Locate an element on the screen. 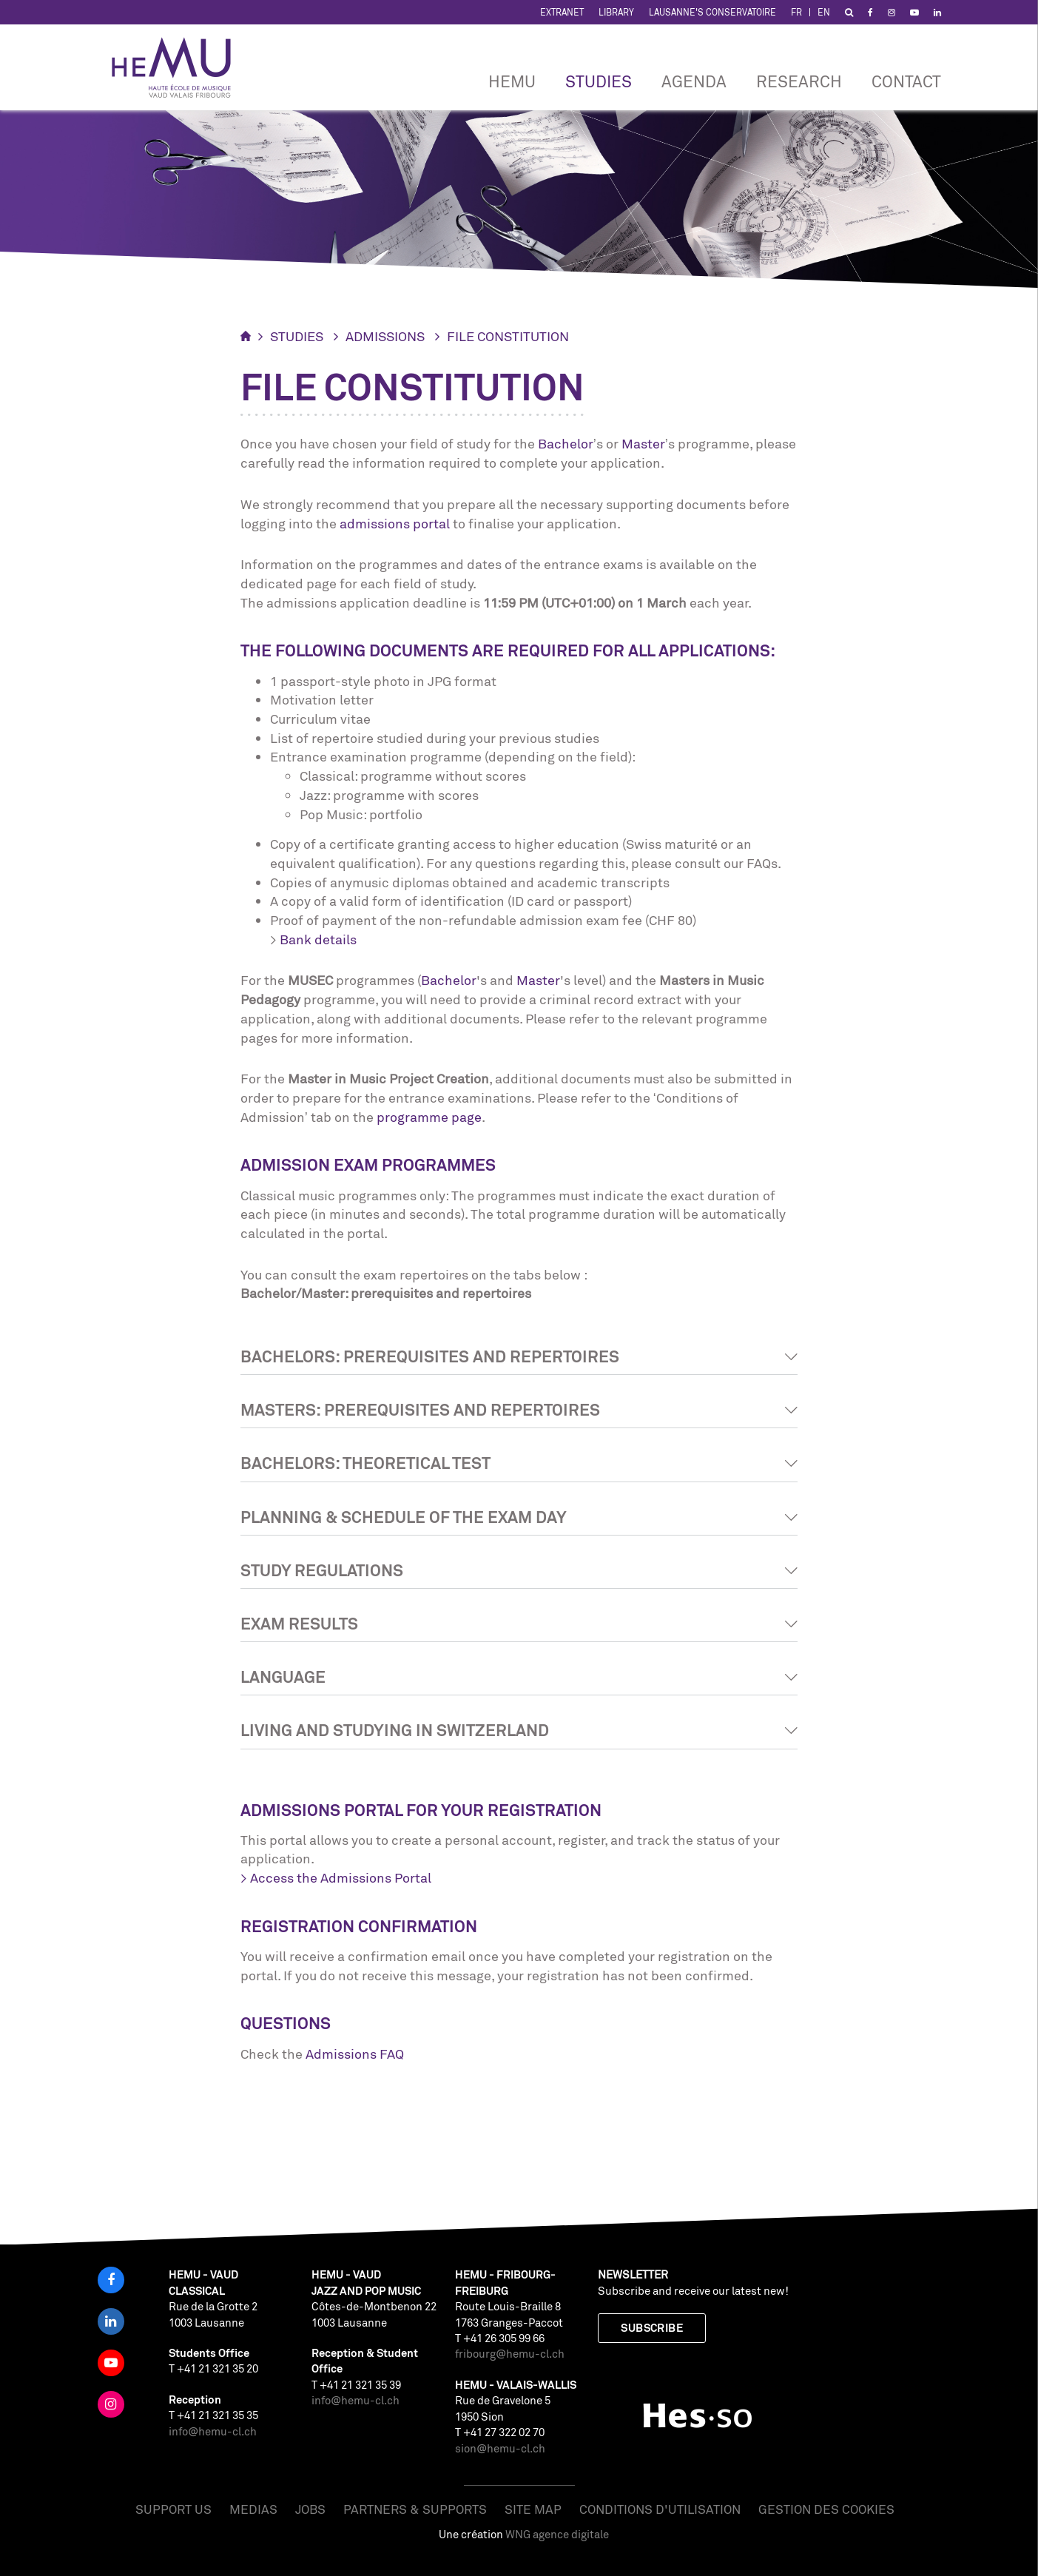  Gestion des cookies is located at coordinates (826, 2509).